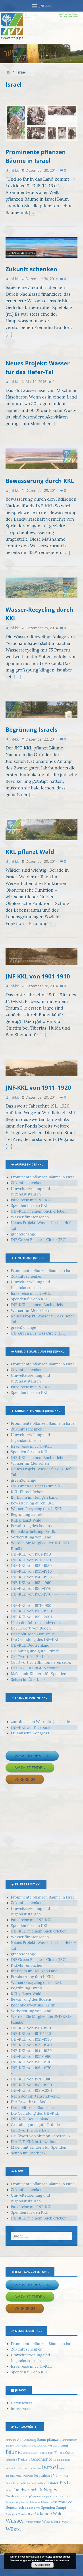 This screenshot has height=2576, width=83. Describe the element at coordinates (38, 1088) in the screenshot. I see `JNF-KKL von 1911–1920` at that location.